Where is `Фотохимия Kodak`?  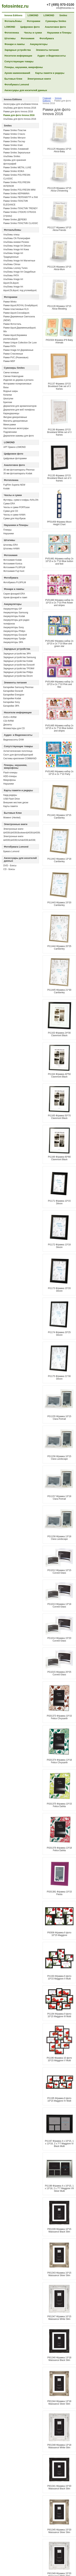 Фотохимия Kodak is located at coordinates (12, 560).